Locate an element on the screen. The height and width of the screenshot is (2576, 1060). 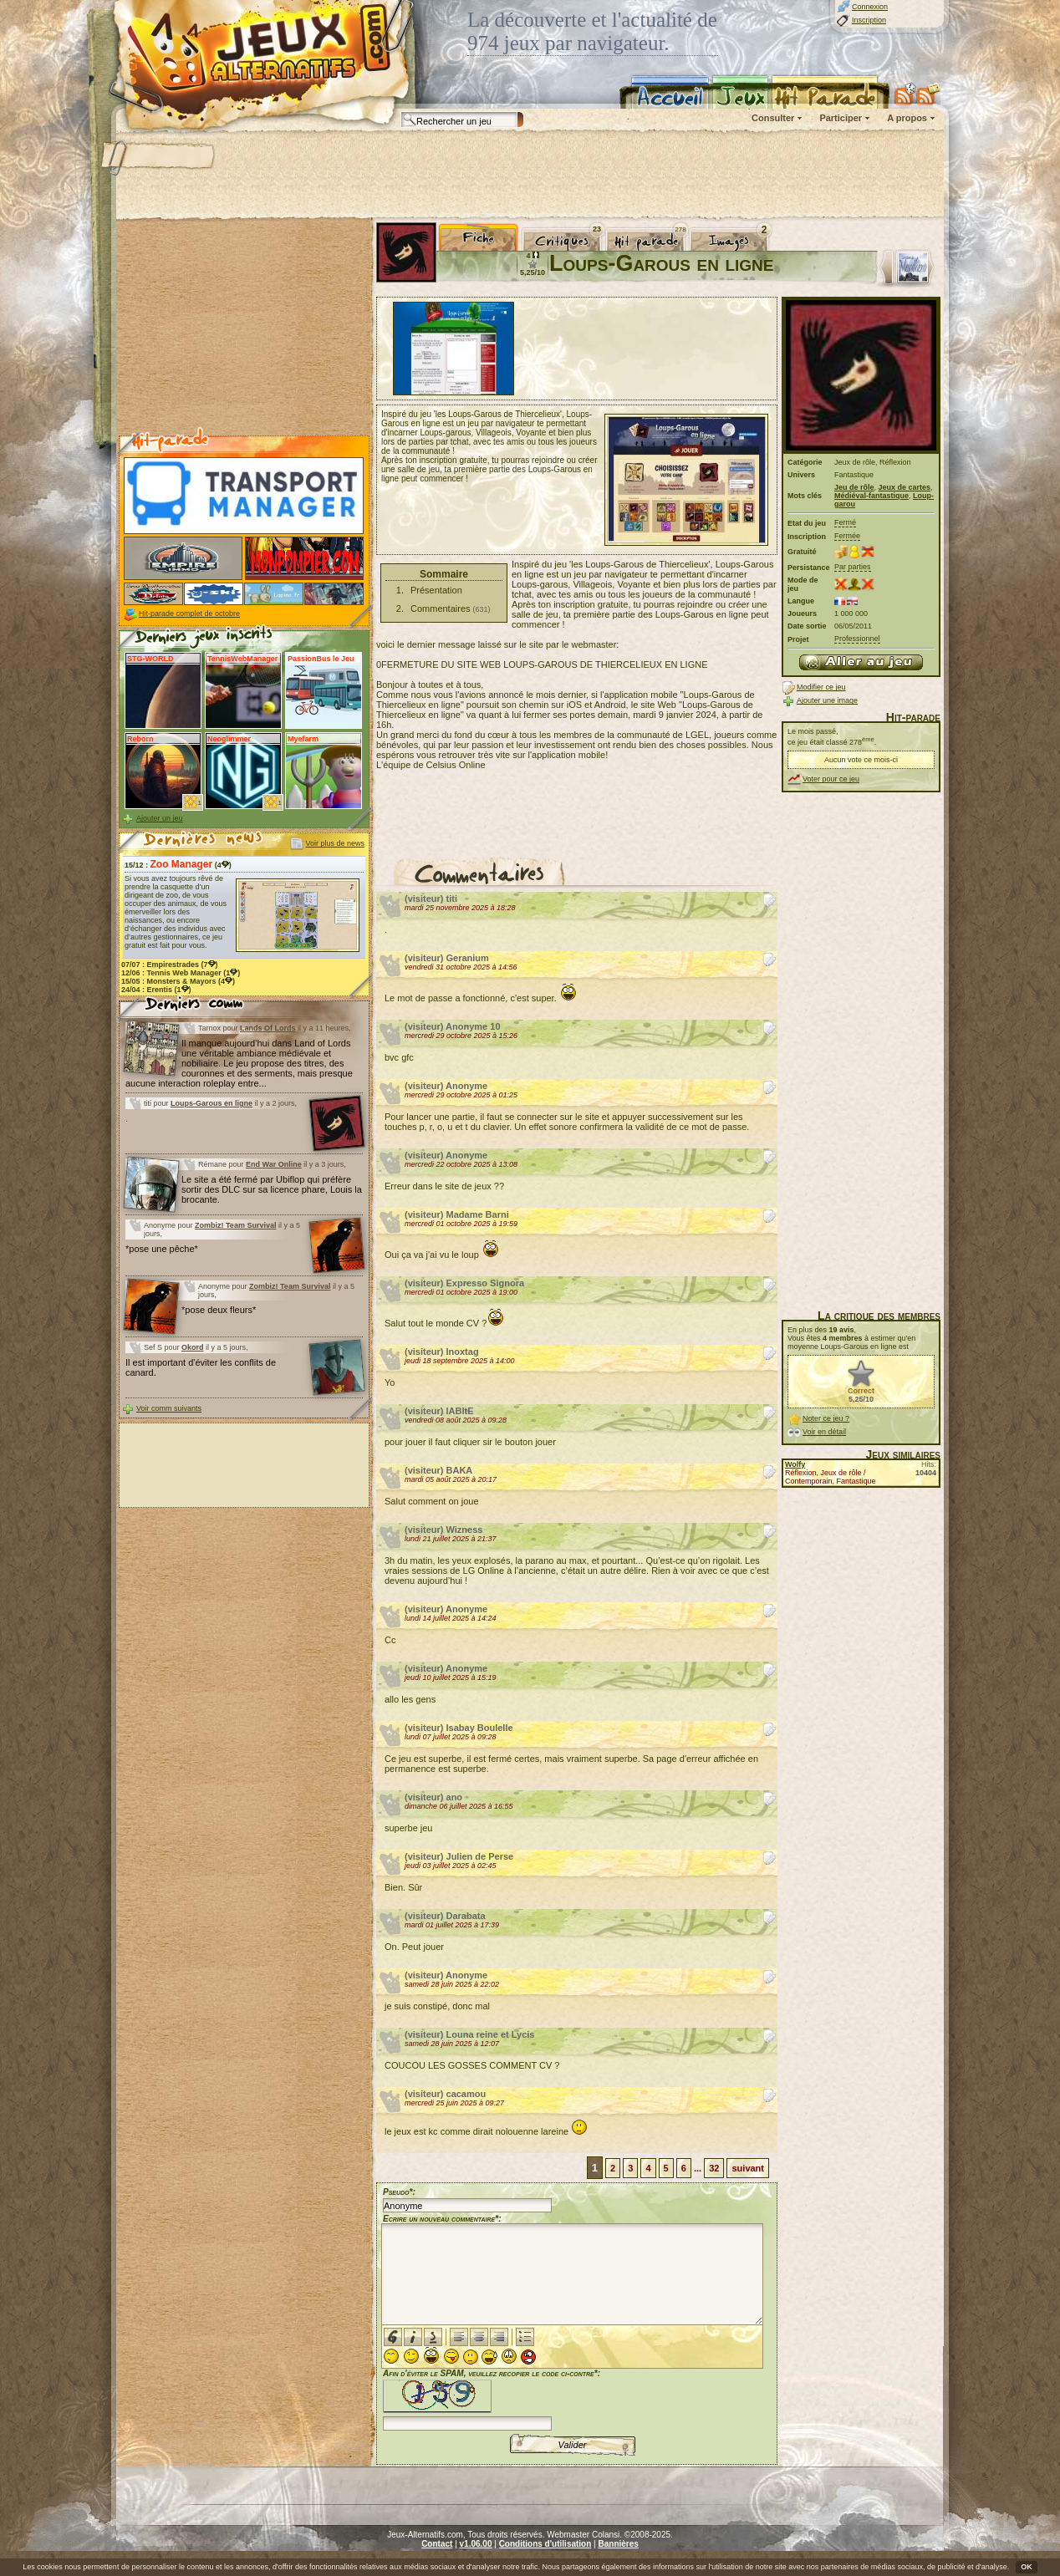
OK is located at coordinates (1026, 2567).